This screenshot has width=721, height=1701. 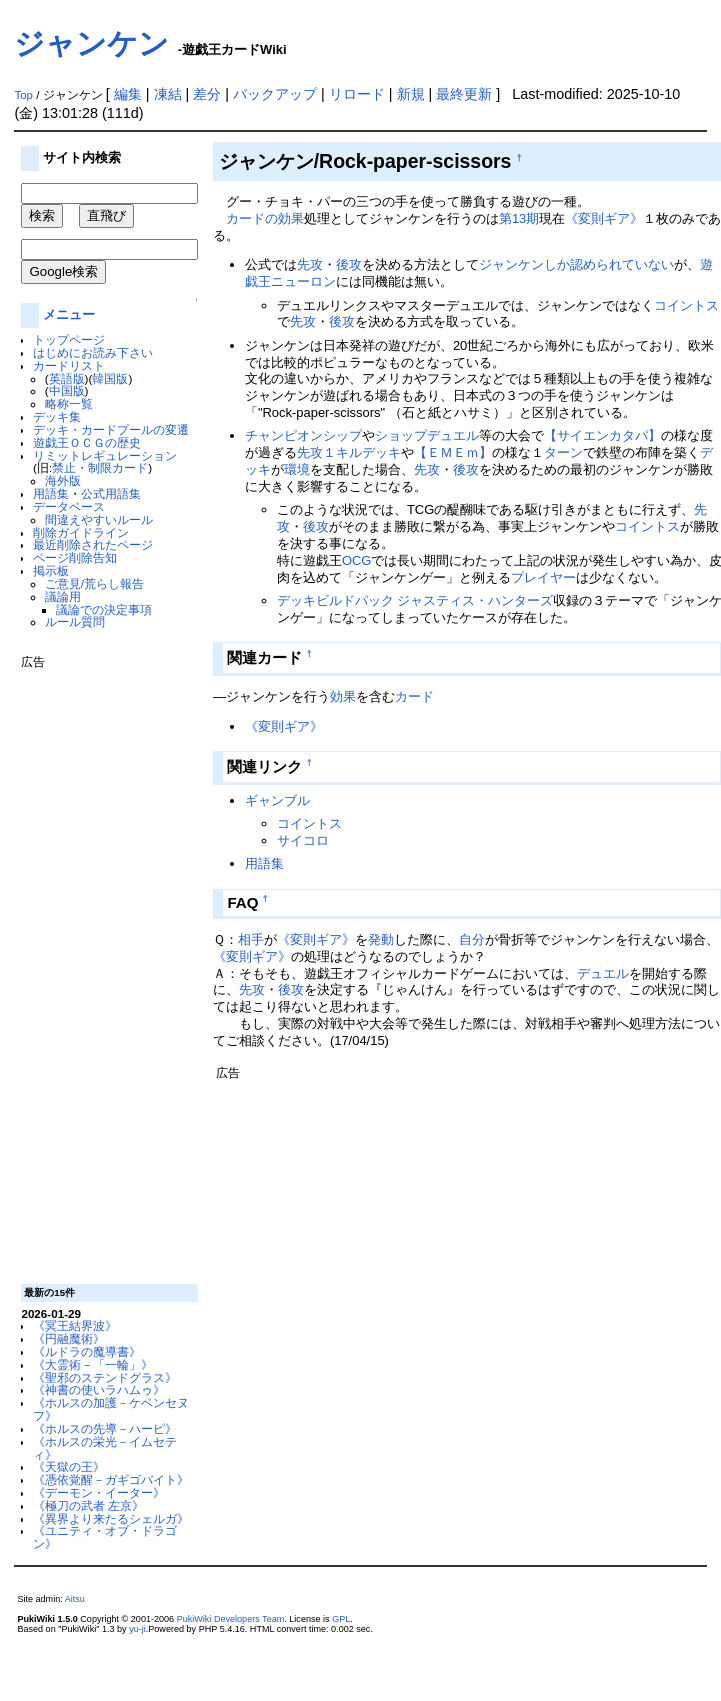 What do you see at coordinates (101, 969) in the screenshot?
I see `[Advertisement]` at bounding box center [101, 969].